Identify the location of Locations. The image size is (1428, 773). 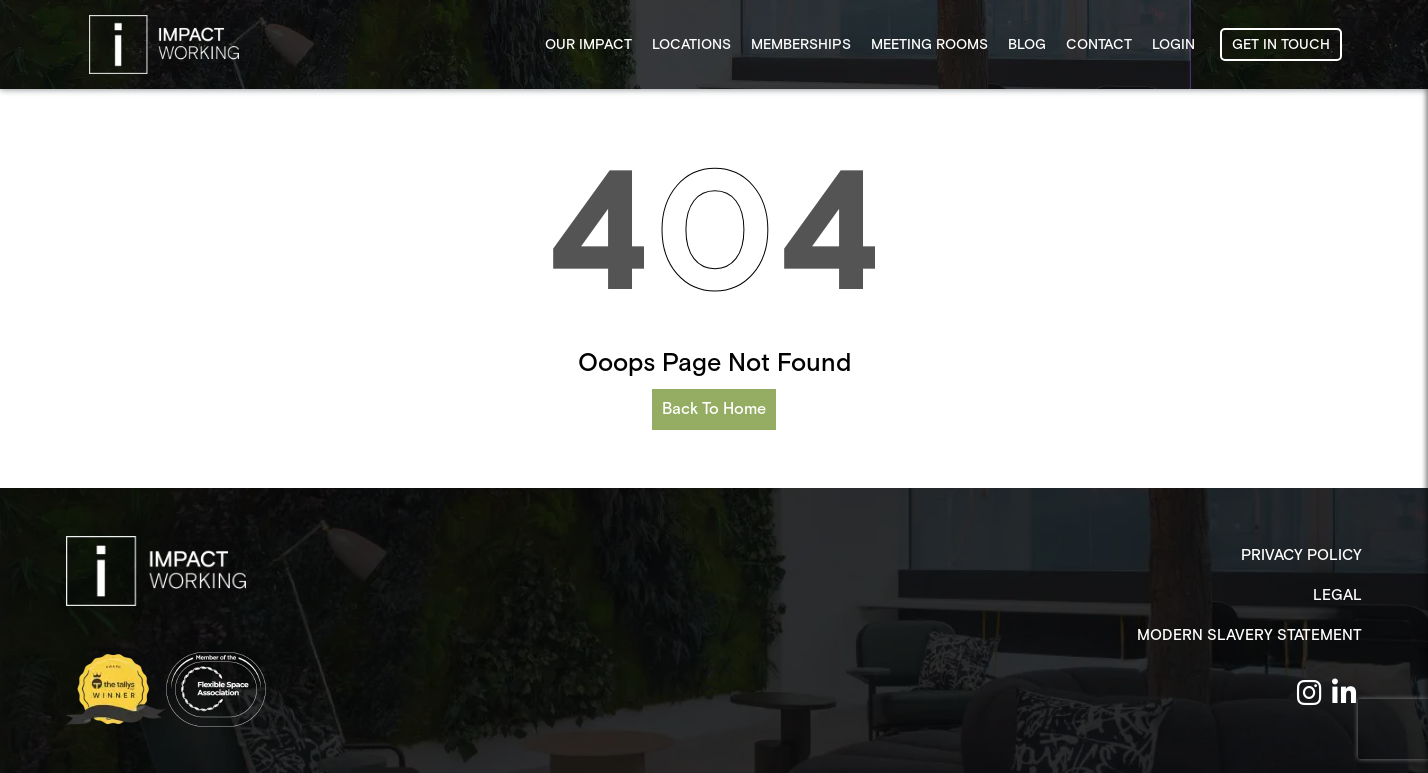
(691, 45).